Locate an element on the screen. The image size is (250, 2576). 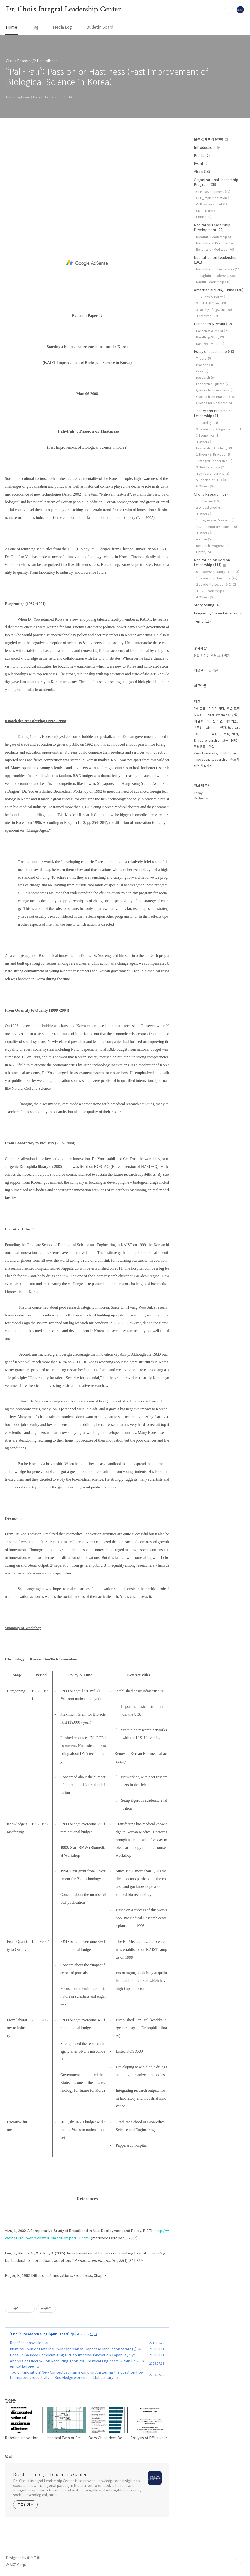
Archive is located at coordinates (204, 539).